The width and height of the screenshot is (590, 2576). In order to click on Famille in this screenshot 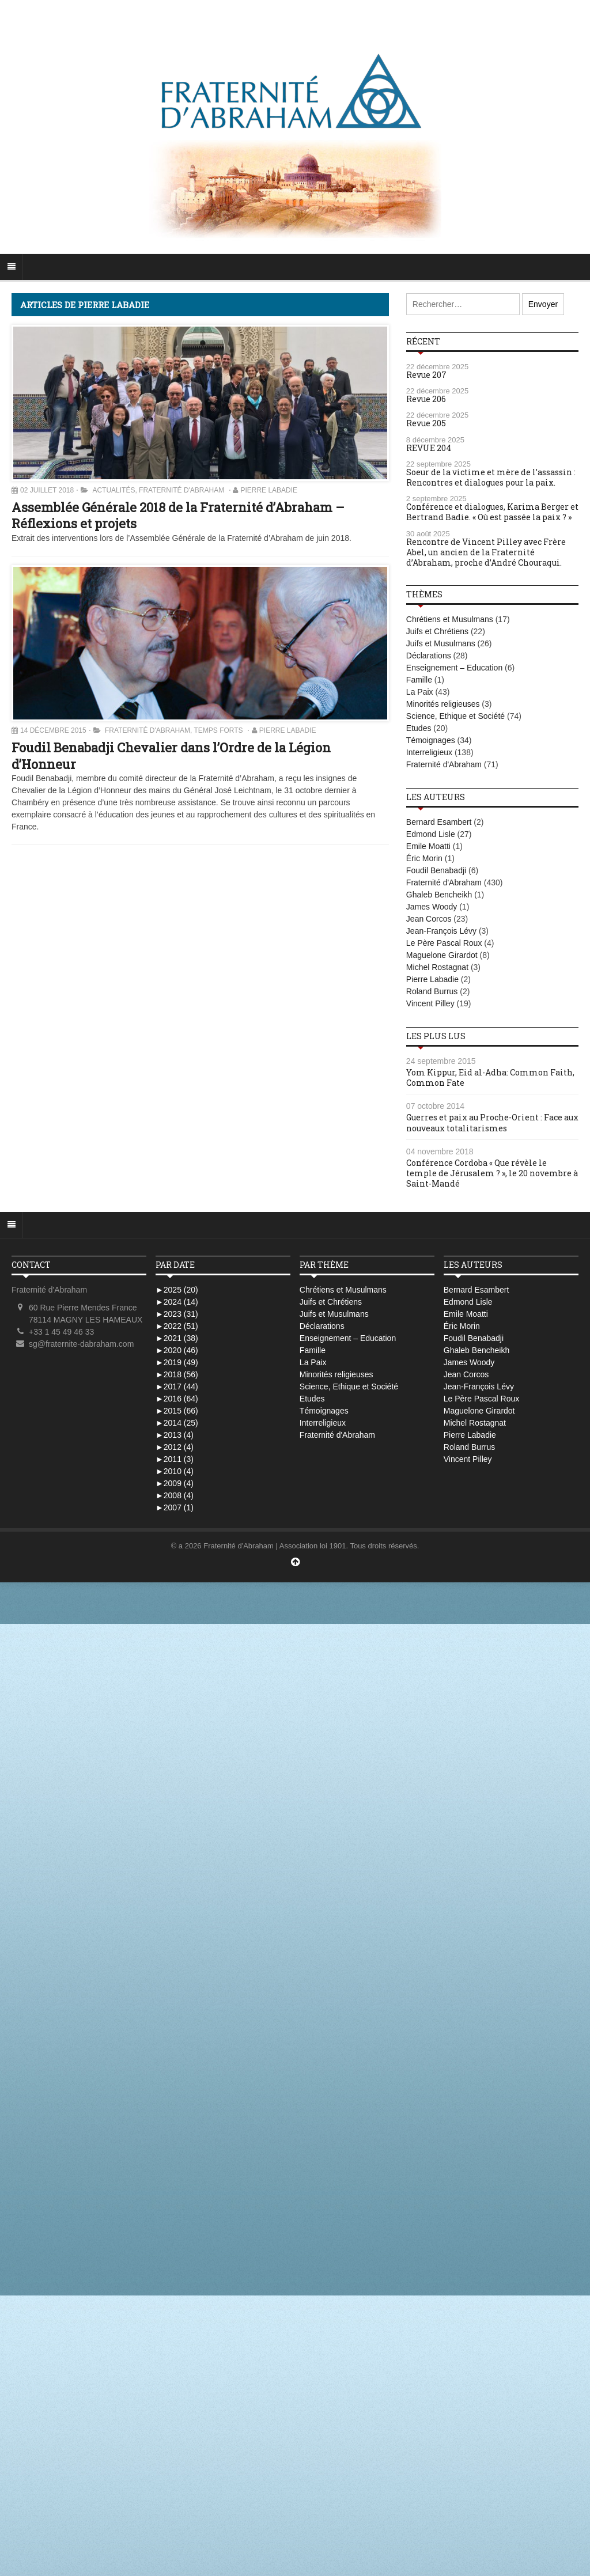, I will do `click(419, 679)`.